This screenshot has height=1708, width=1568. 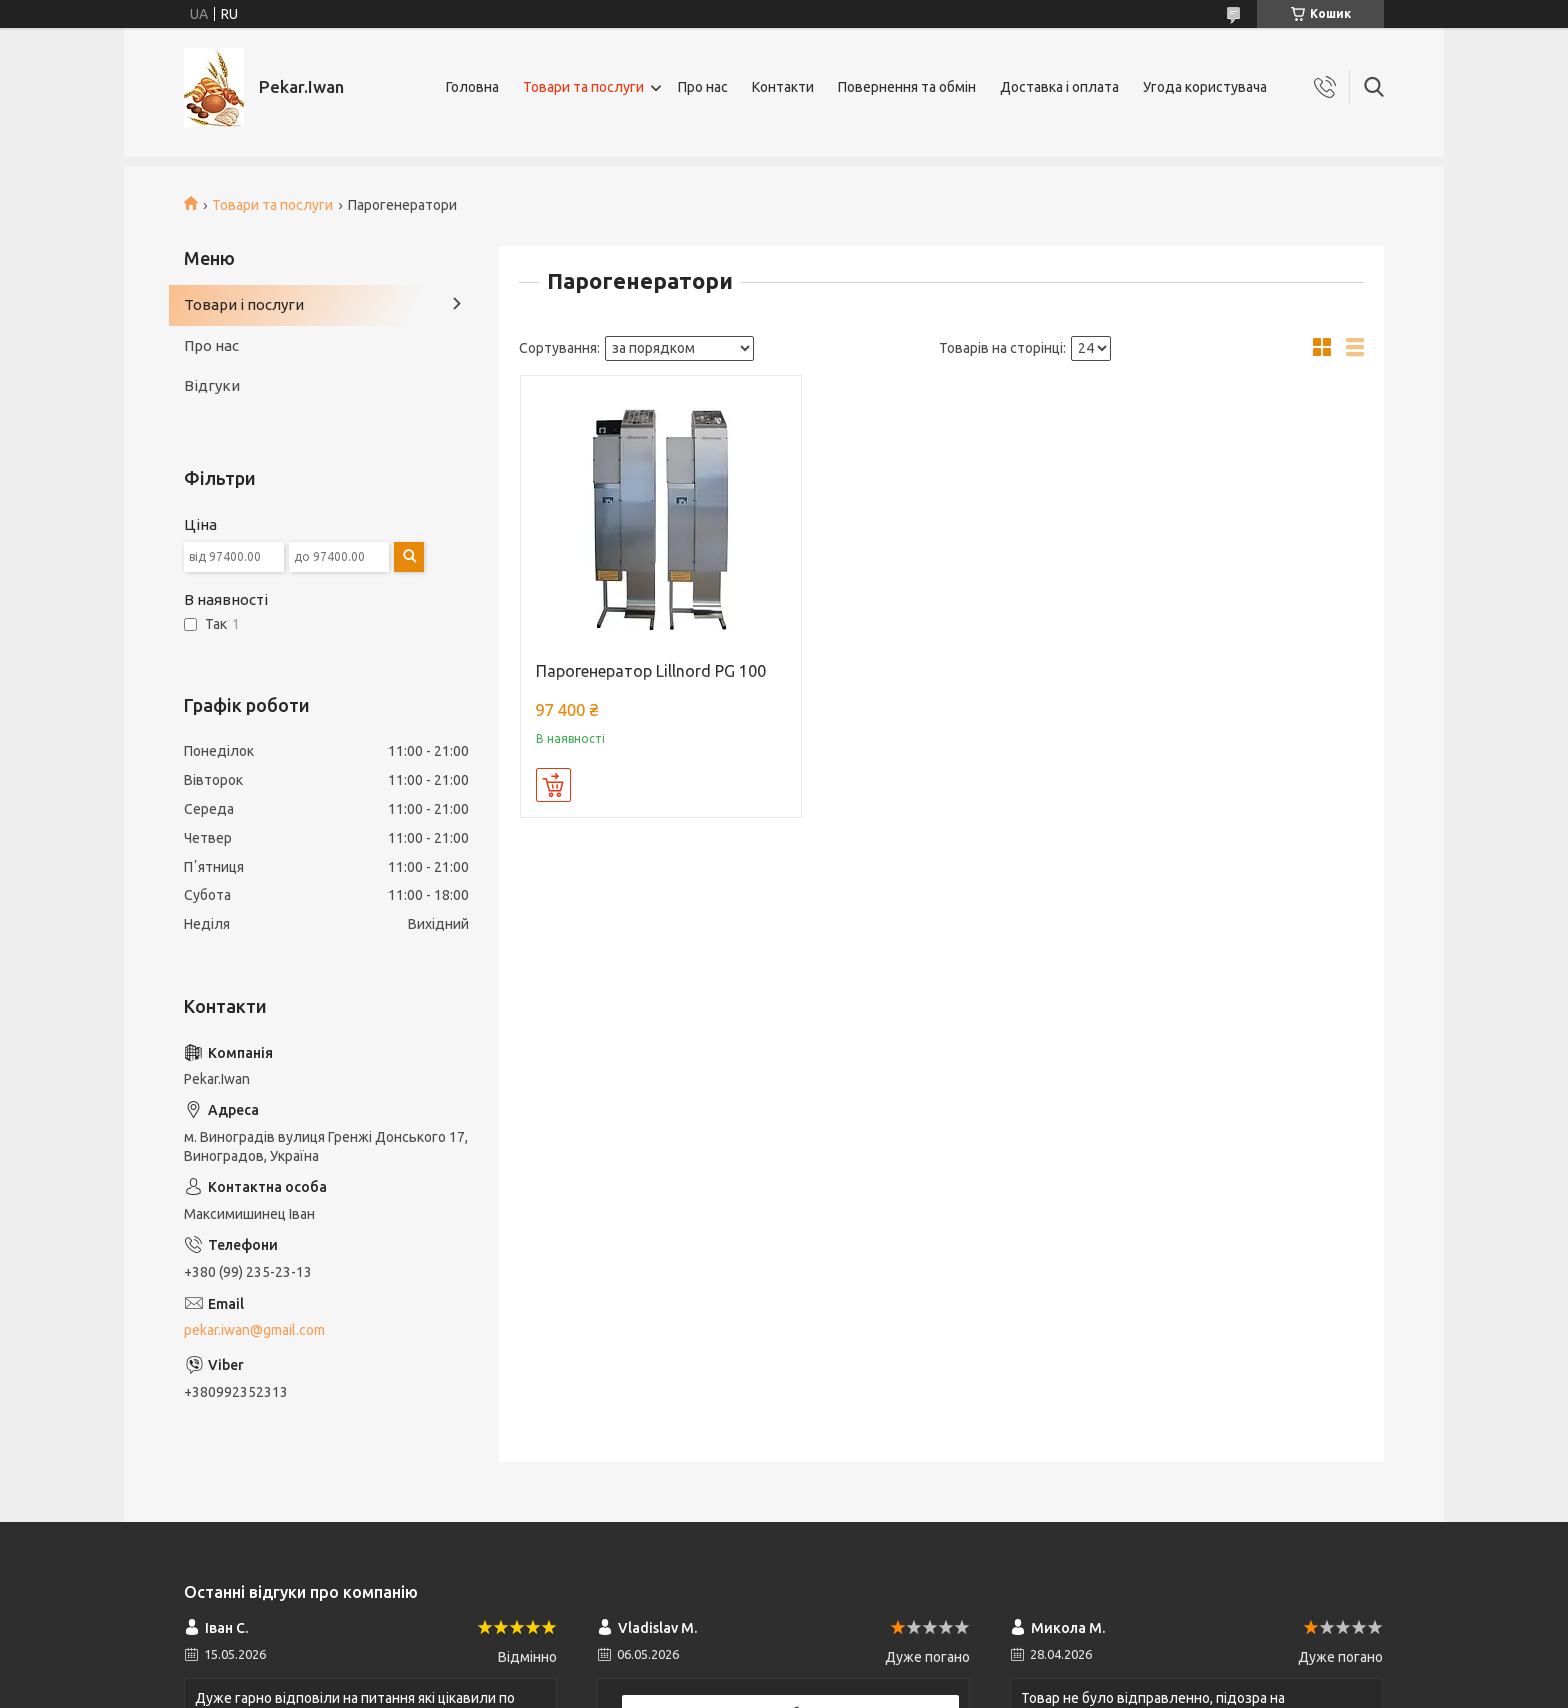 I want to click on Повернення та обмін, so click(x=907, y=87).